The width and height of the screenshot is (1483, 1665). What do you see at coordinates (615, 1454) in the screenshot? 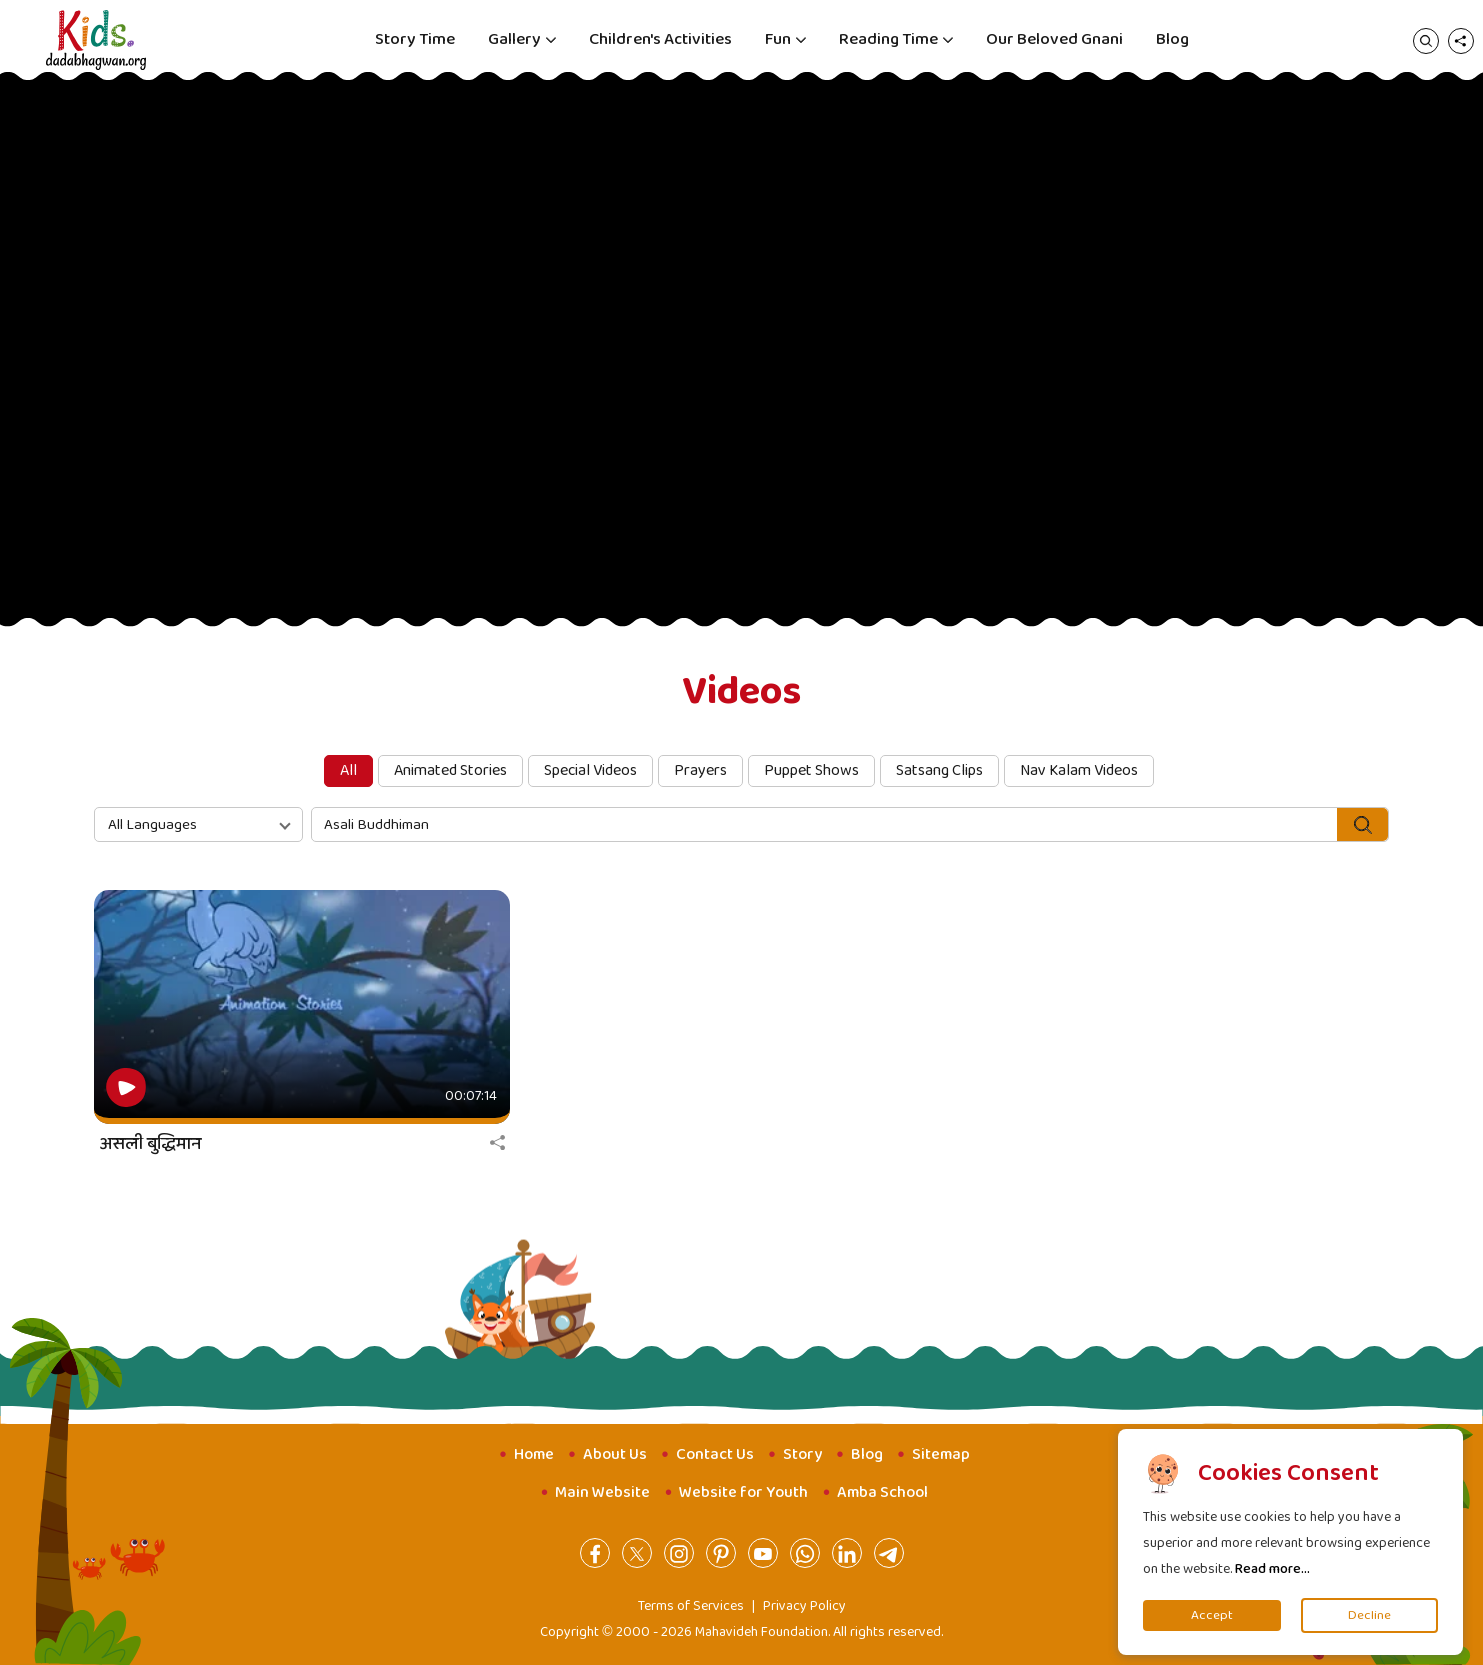
I see `About Us` at bounding box center [615, 1454].